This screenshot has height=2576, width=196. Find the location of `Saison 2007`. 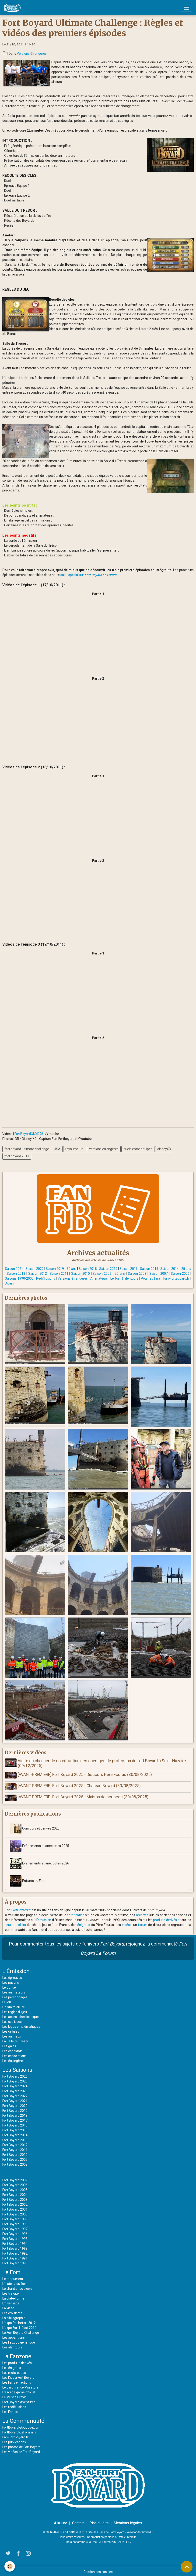

Saison 2007 is located at coordinates (158, 1273).